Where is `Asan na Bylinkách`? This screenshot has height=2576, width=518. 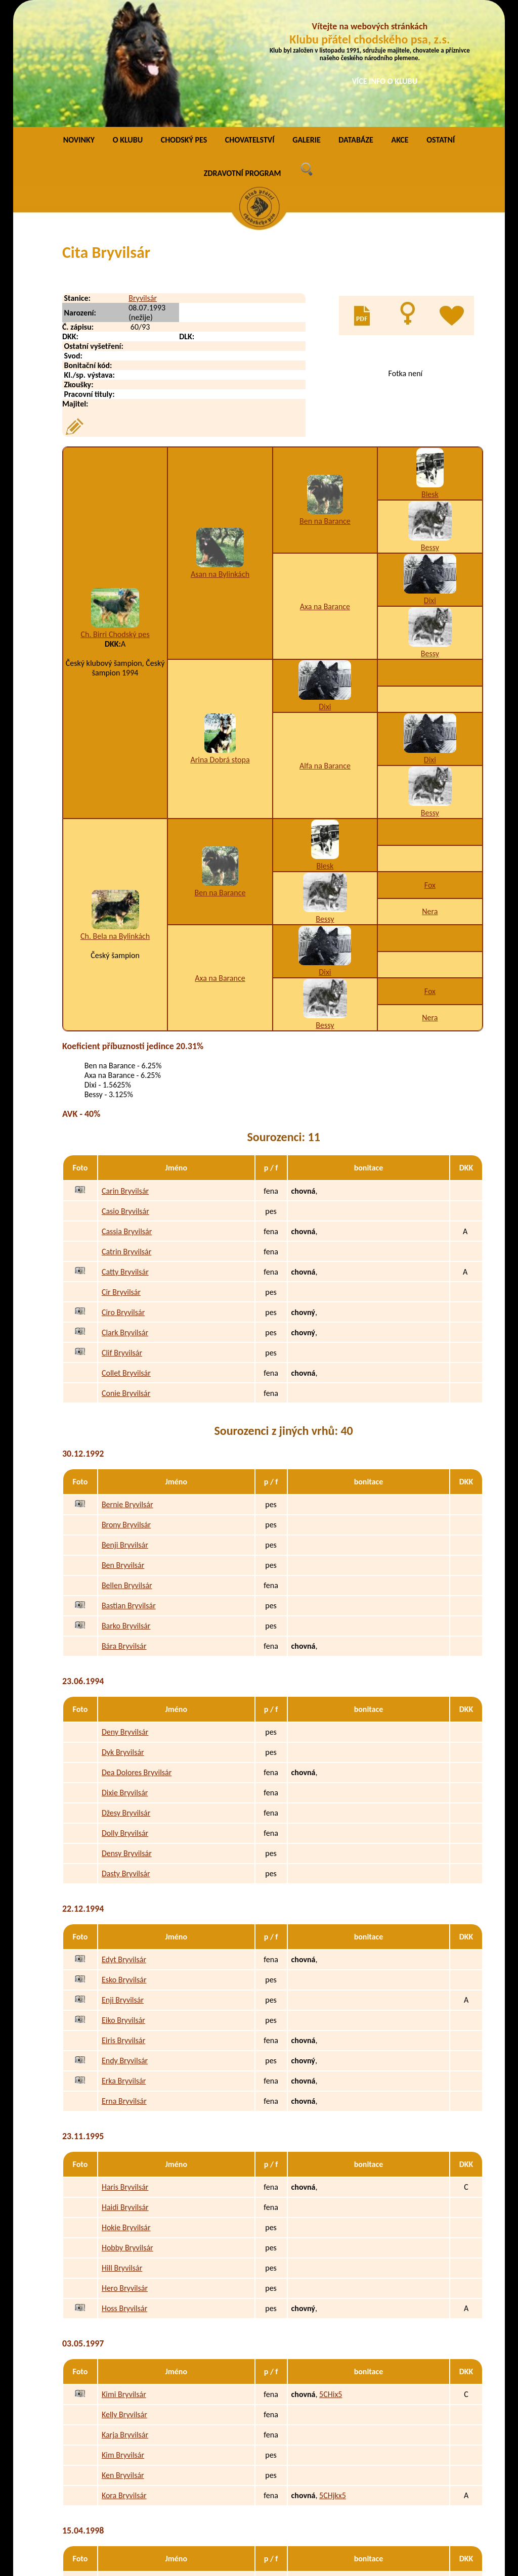 Asan na Bylinkách is located at coordinates (220, 457).